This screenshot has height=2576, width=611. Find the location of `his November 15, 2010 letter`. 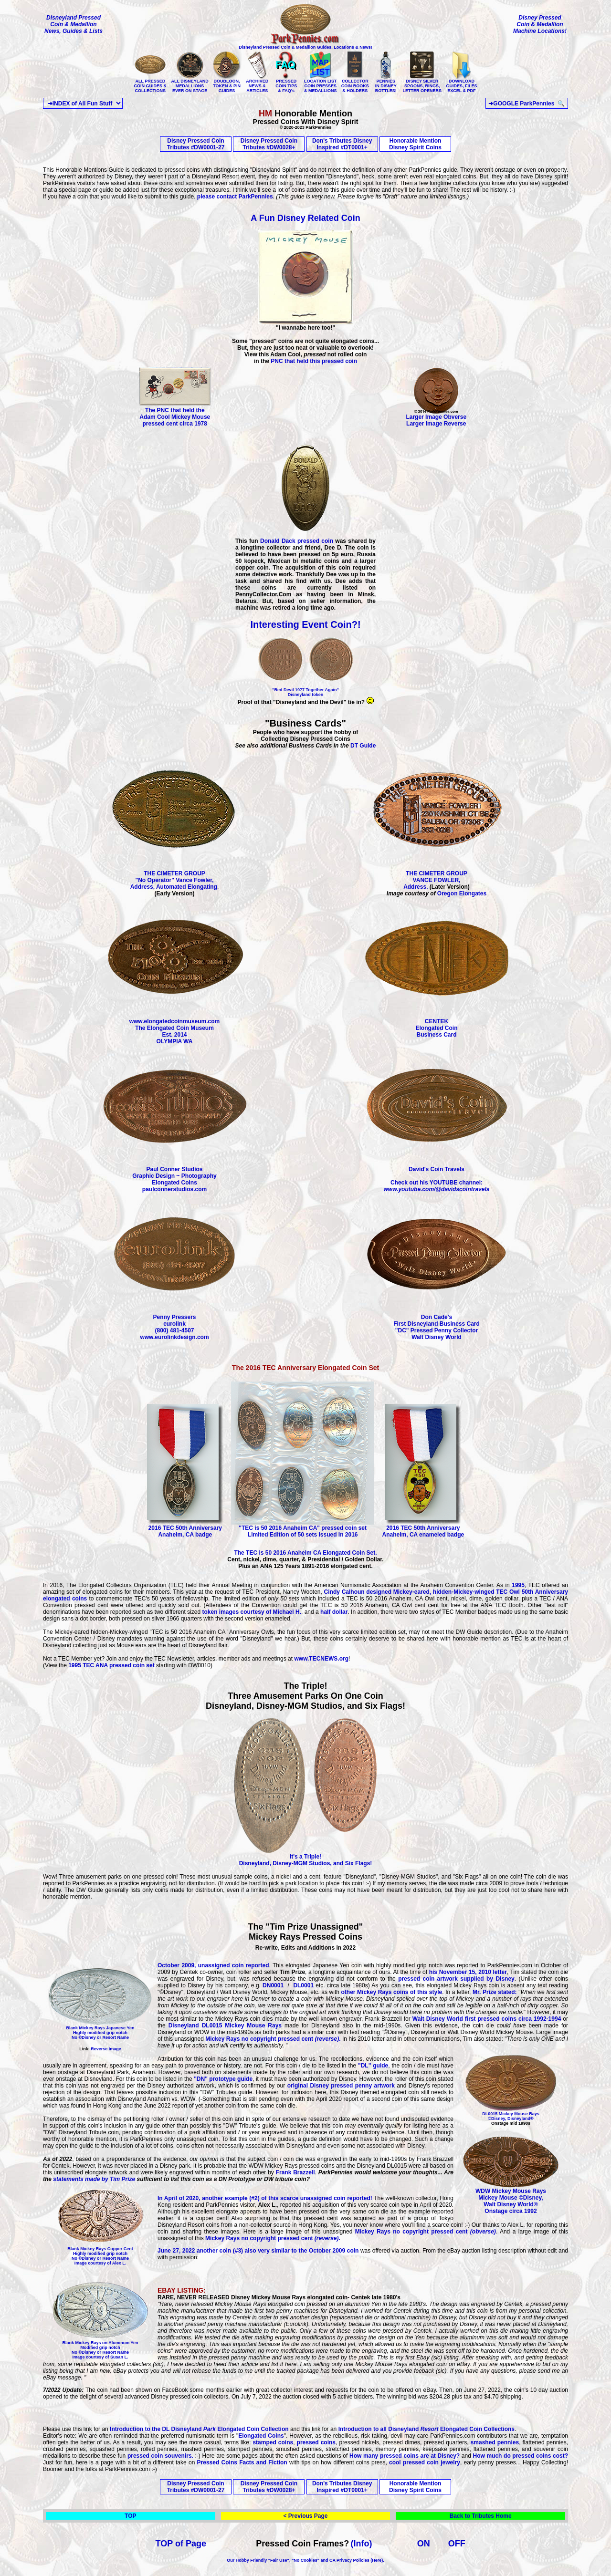

his November 15, 2010 letter is located at coordinates (468, 1972).